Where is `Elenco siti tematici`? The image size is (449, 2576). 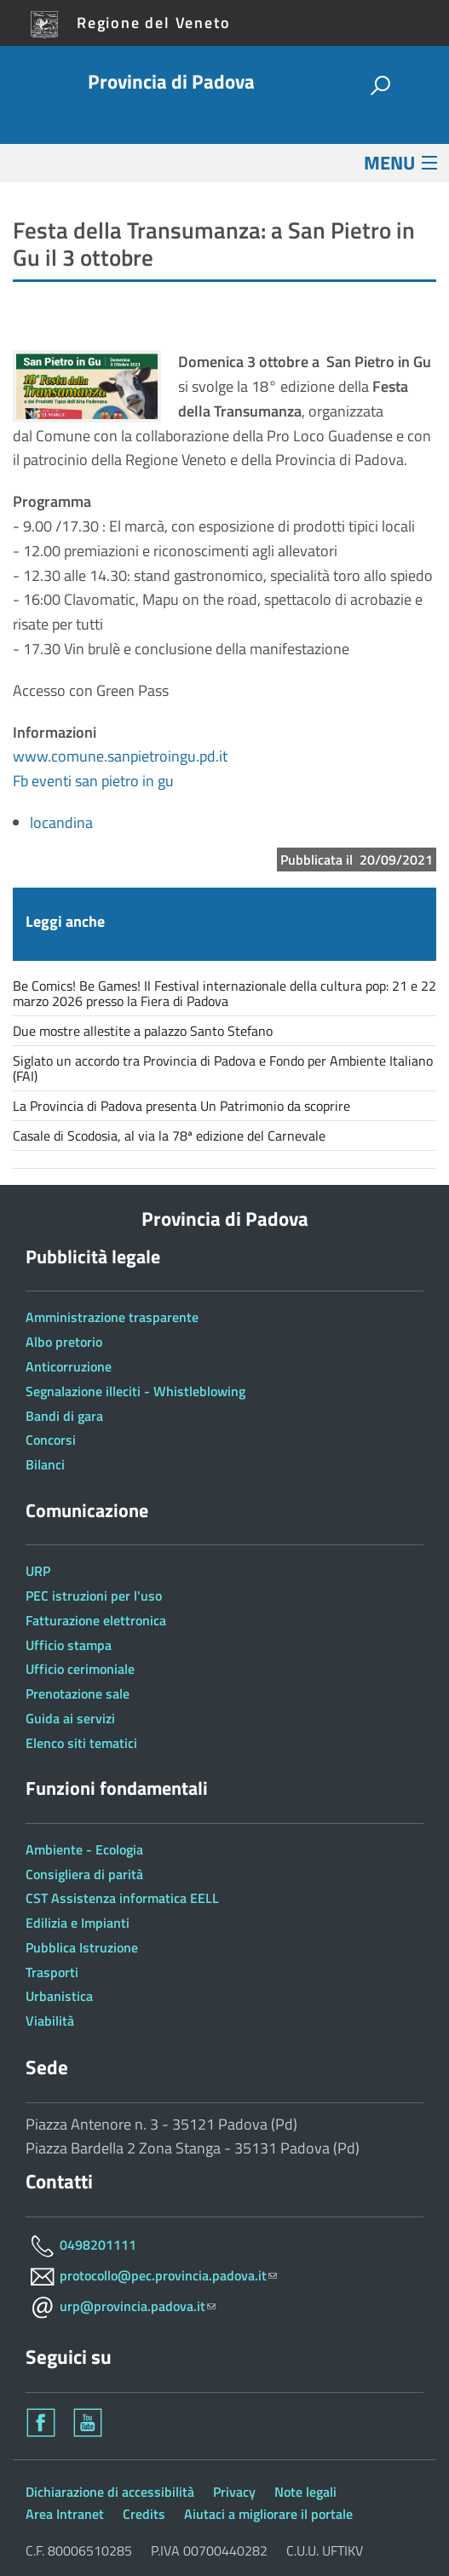
Elenco siti tematici is located at coordinates (81, 1743).